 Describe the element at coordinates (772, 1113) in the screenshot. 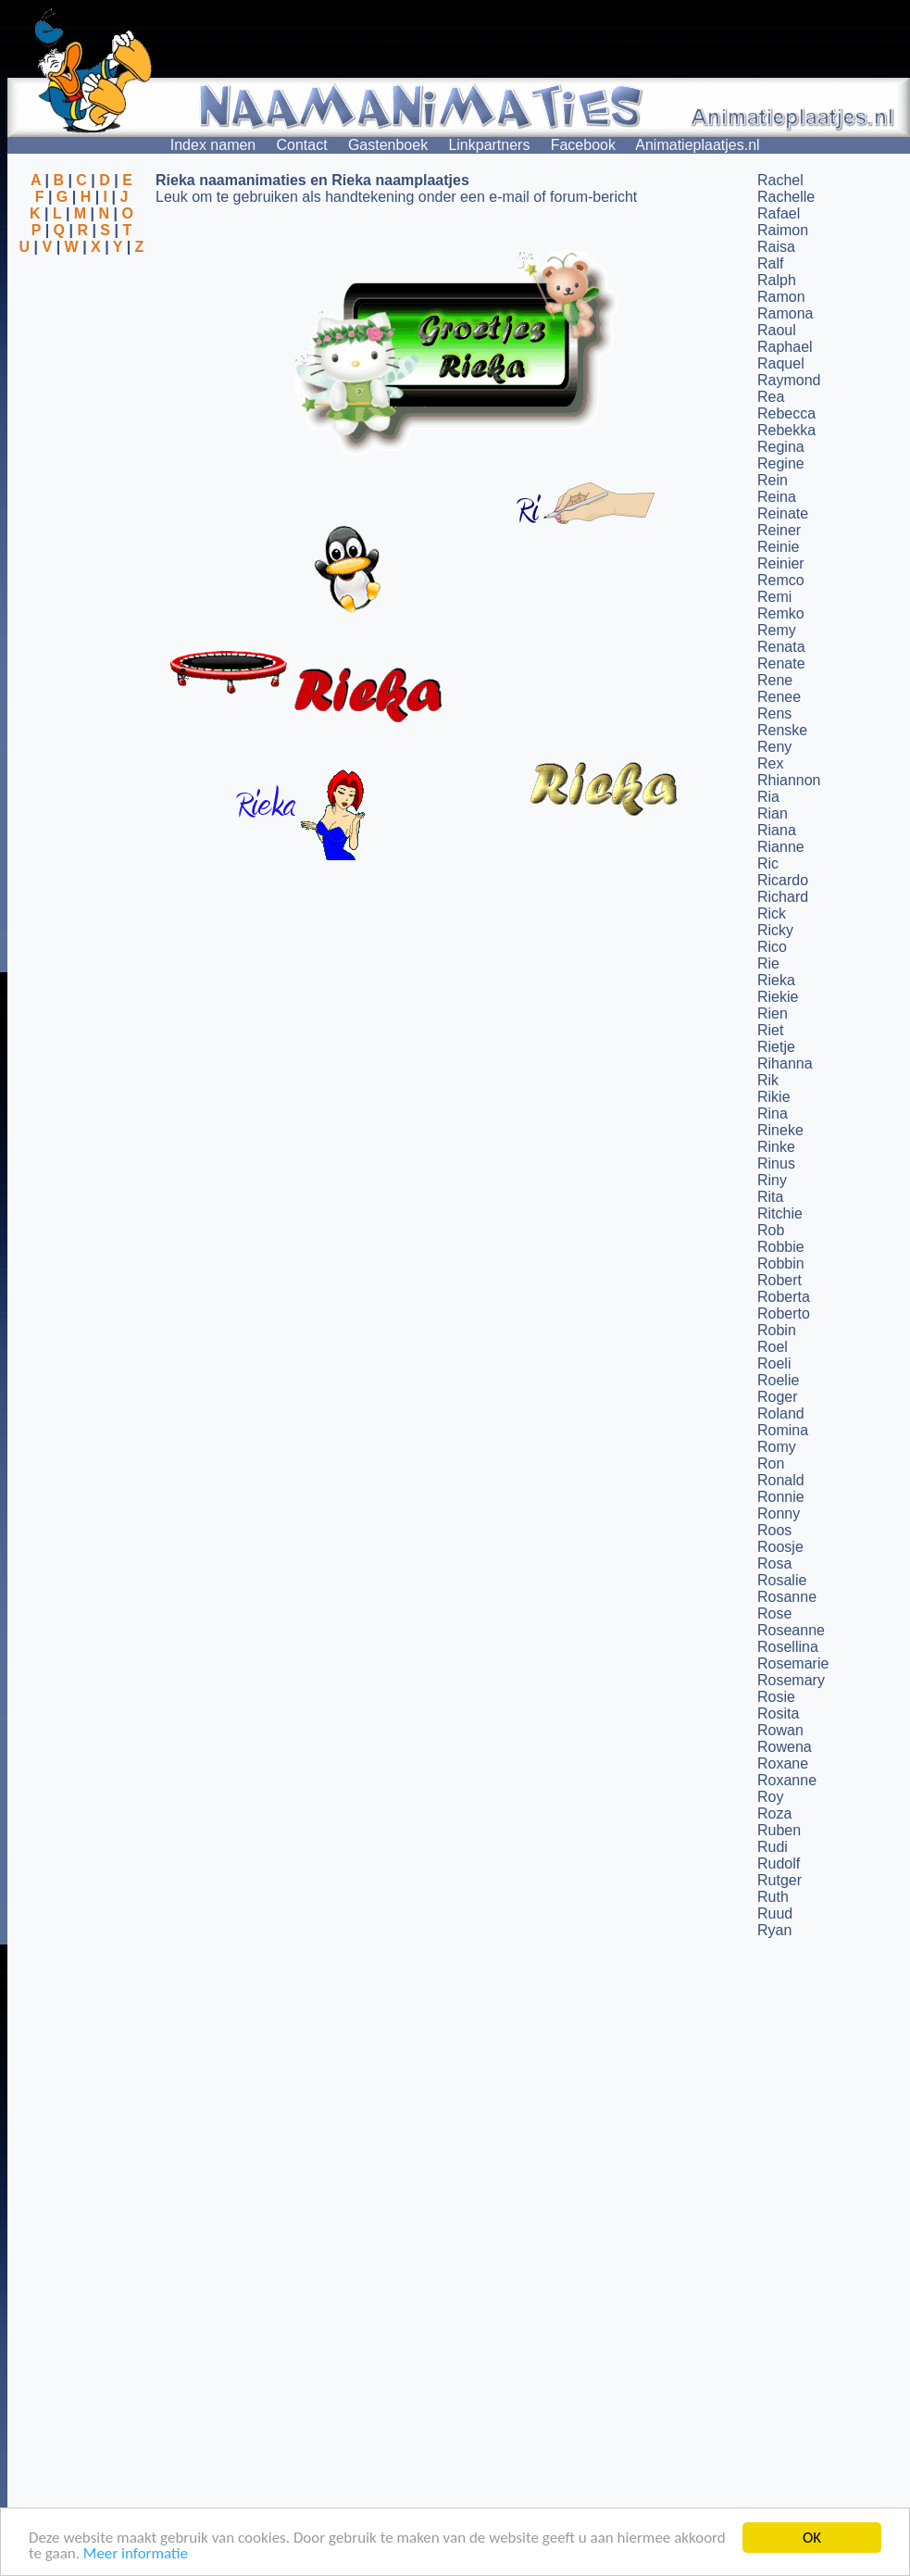

I see `Rina` at that location.